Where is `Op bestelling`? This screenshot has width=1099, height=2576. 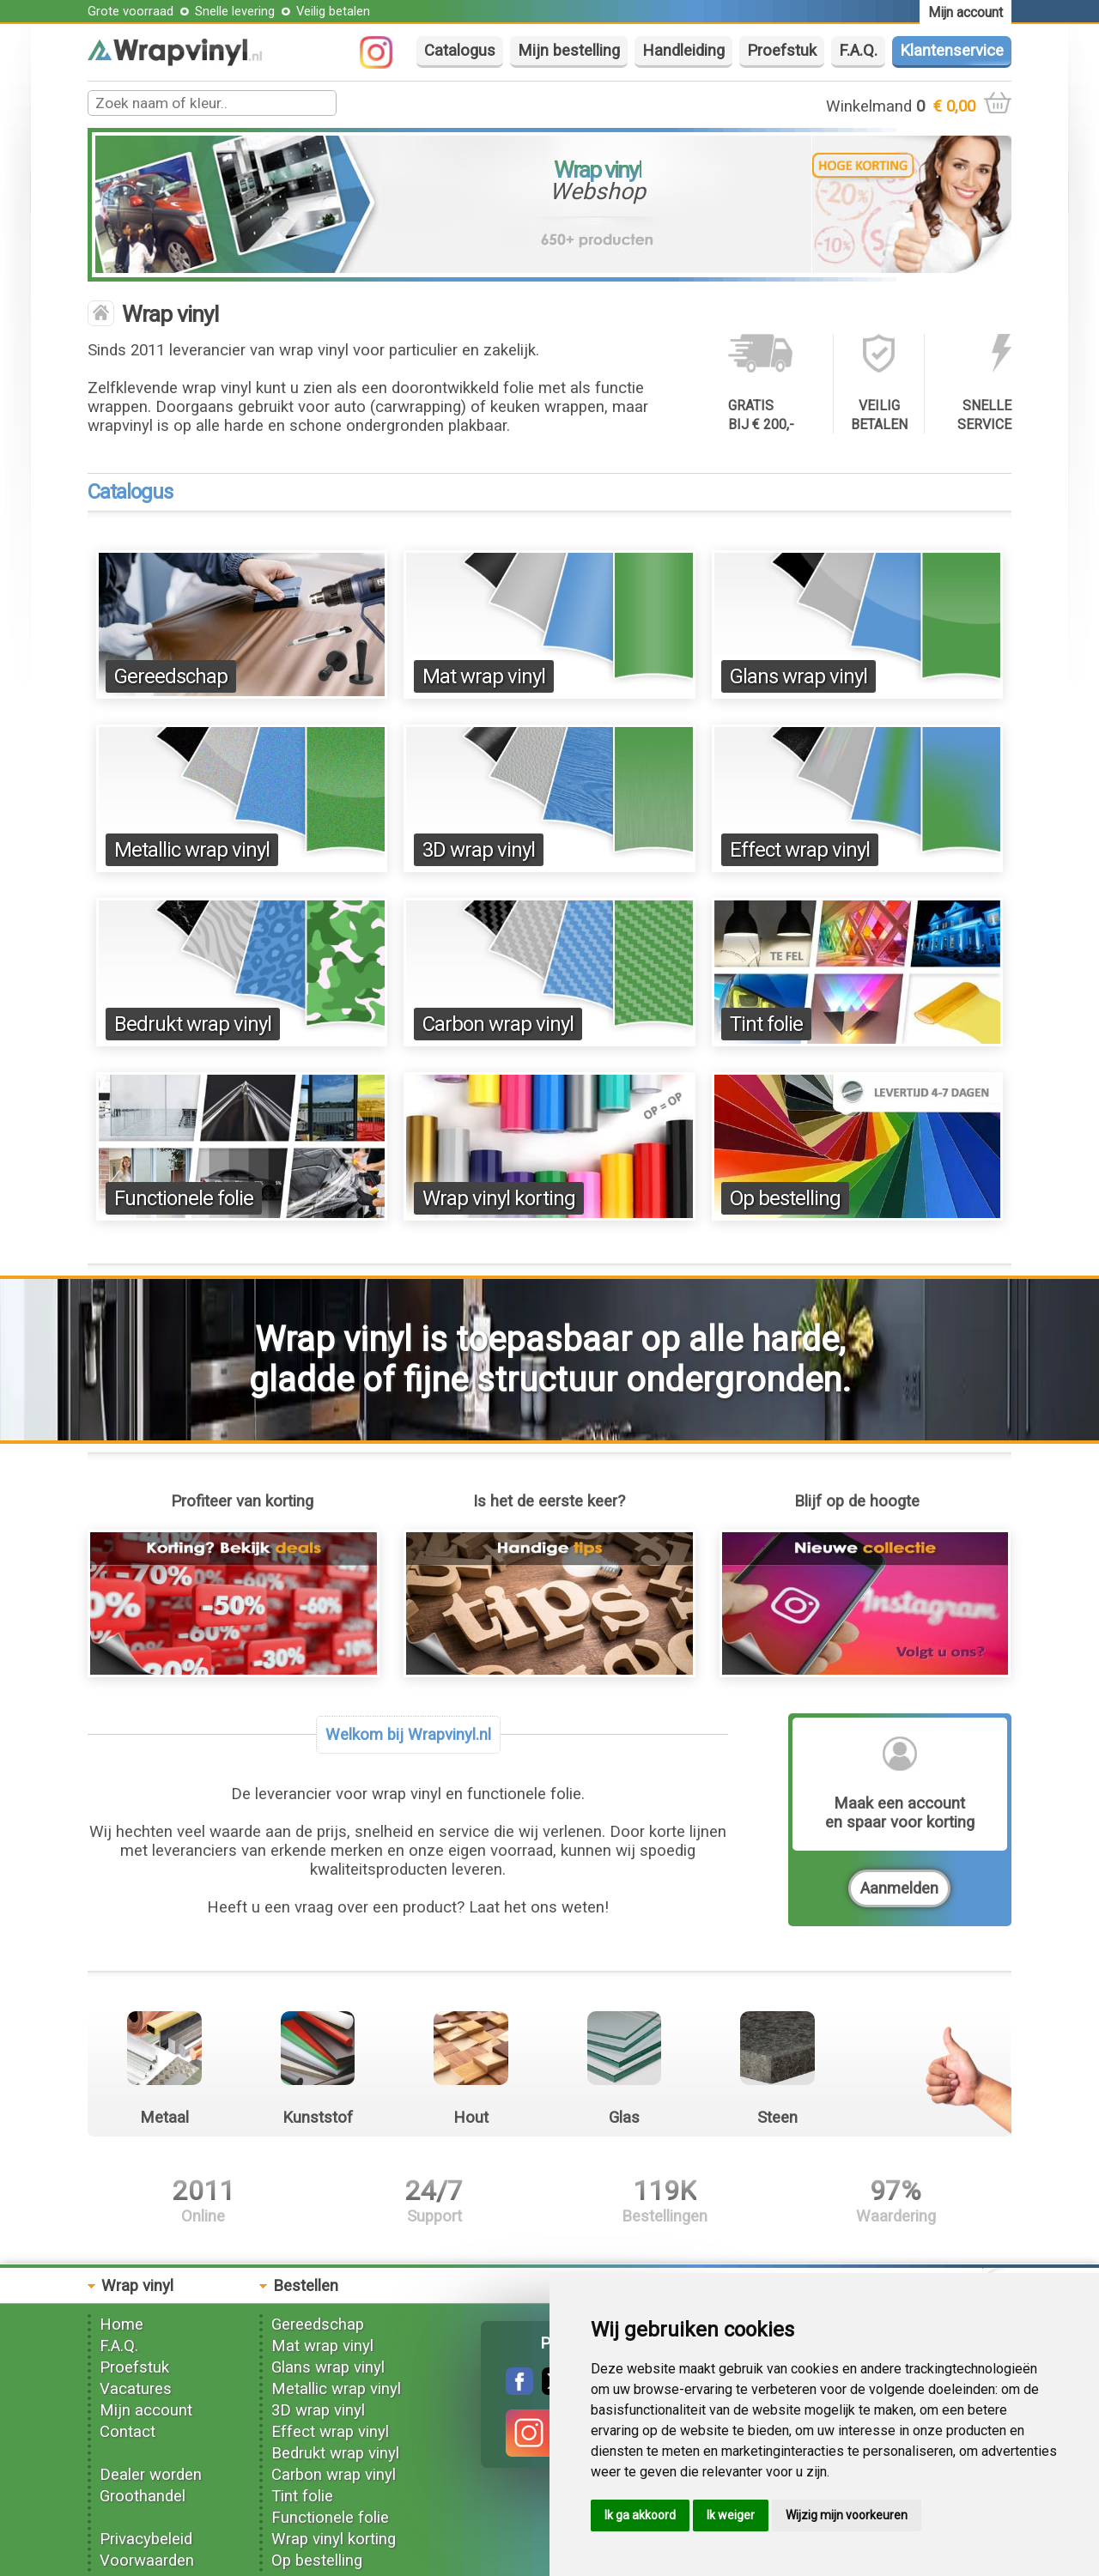
Op bestelling is located at coordinates (785, 1198).